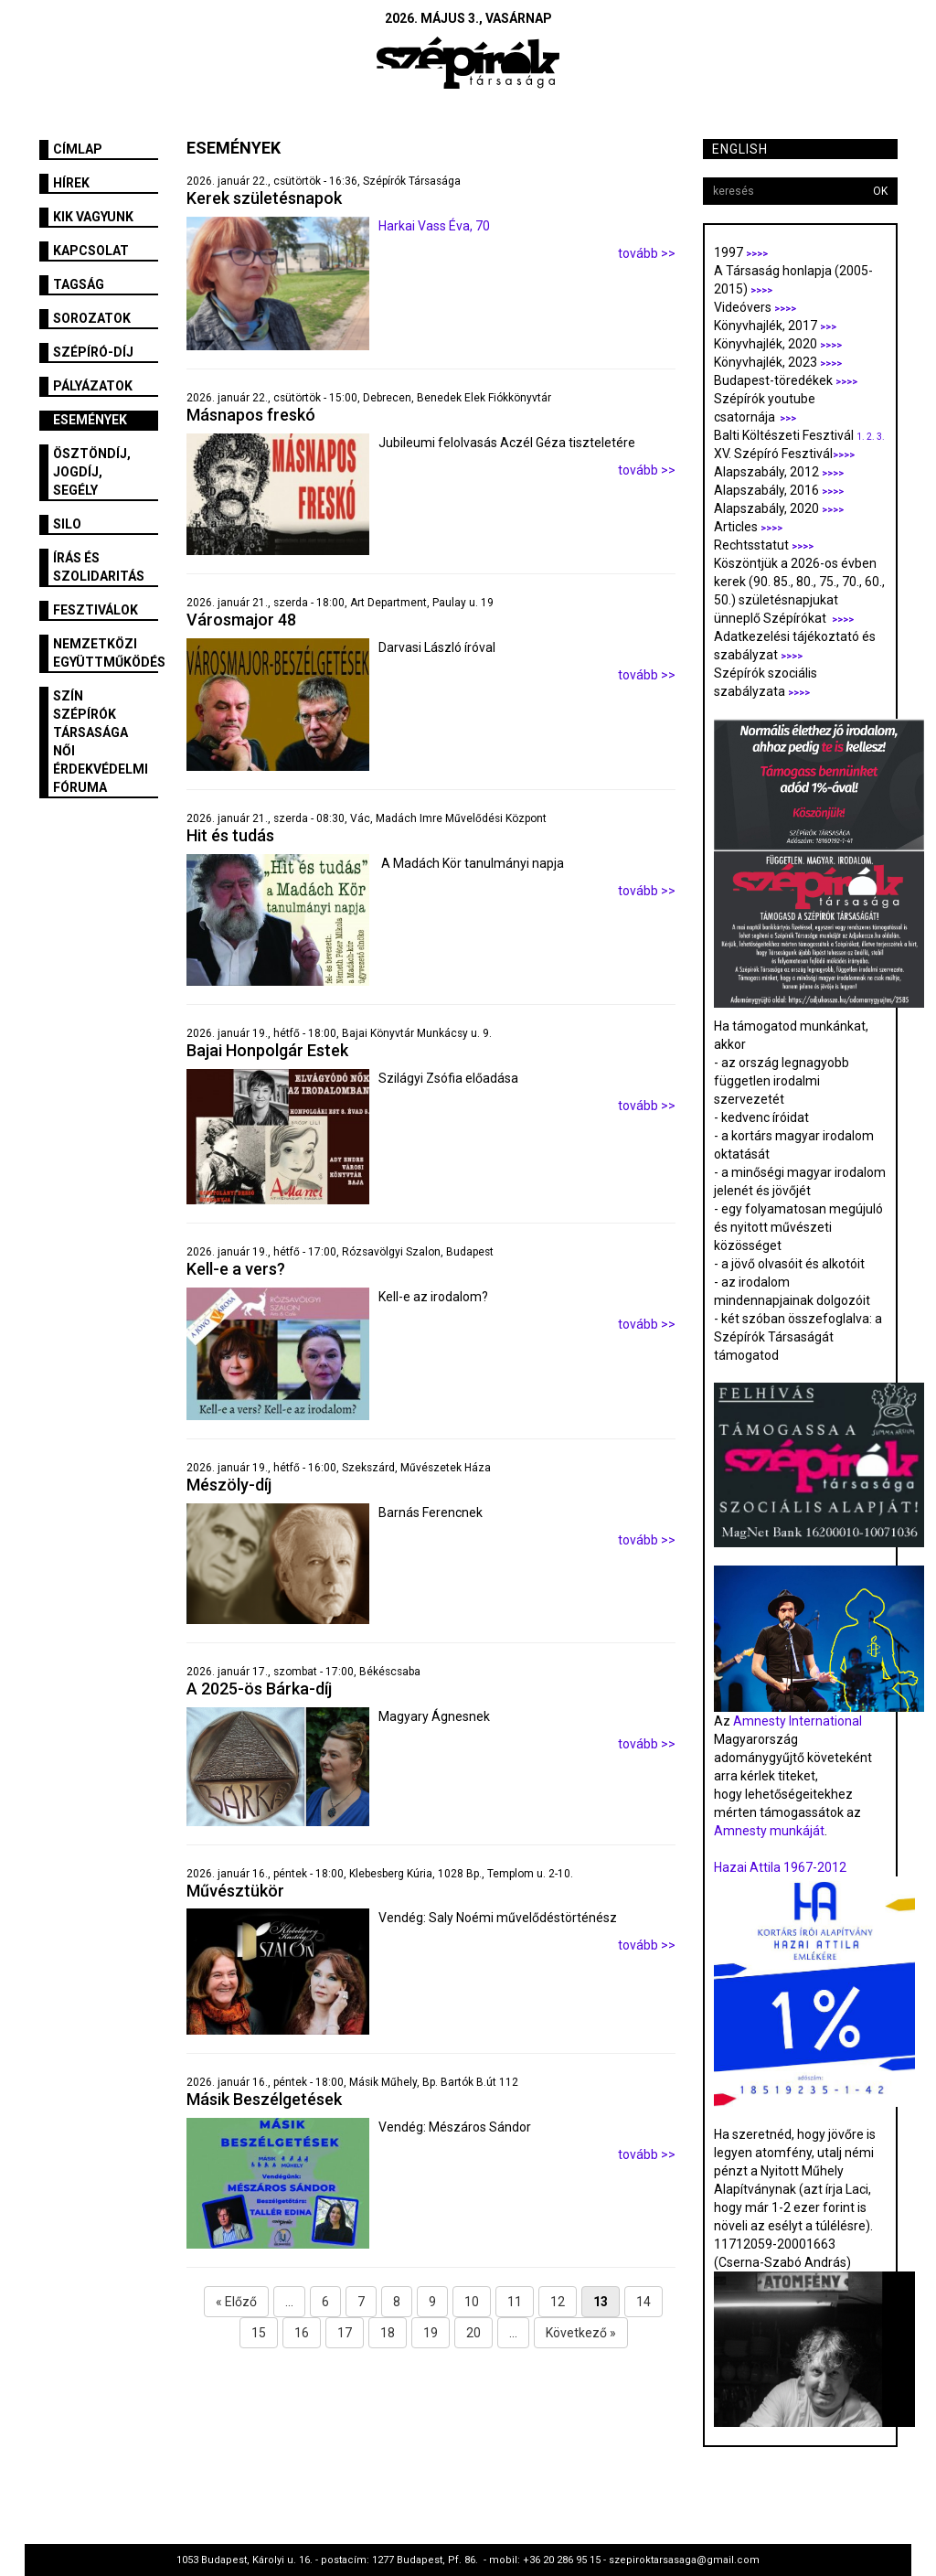 The image size is (936, 2576). I want to click on fesztiválok, so click(95, 610).